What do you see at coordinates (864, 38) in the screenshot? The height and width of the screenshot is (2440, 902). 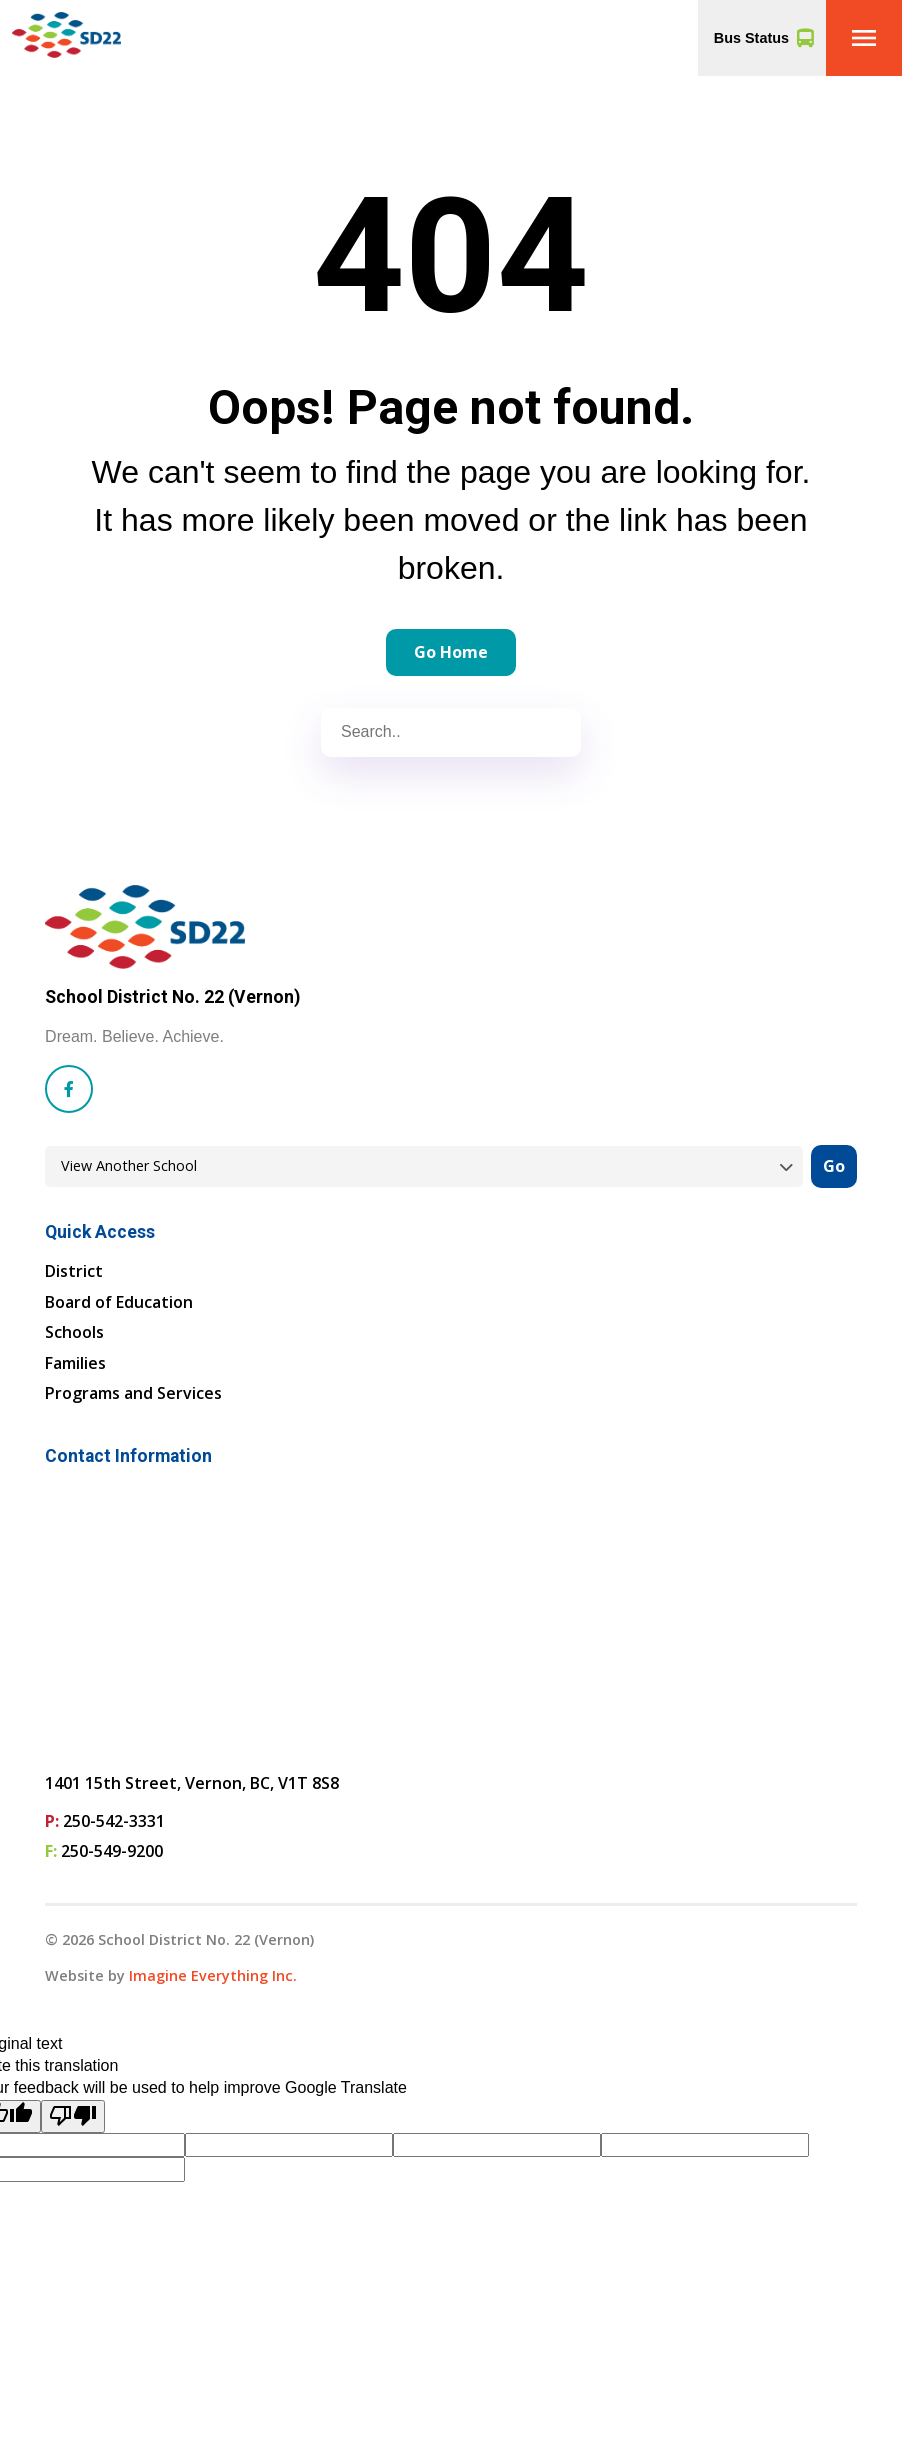 I see `[button]` at bounding box center [864, 38].